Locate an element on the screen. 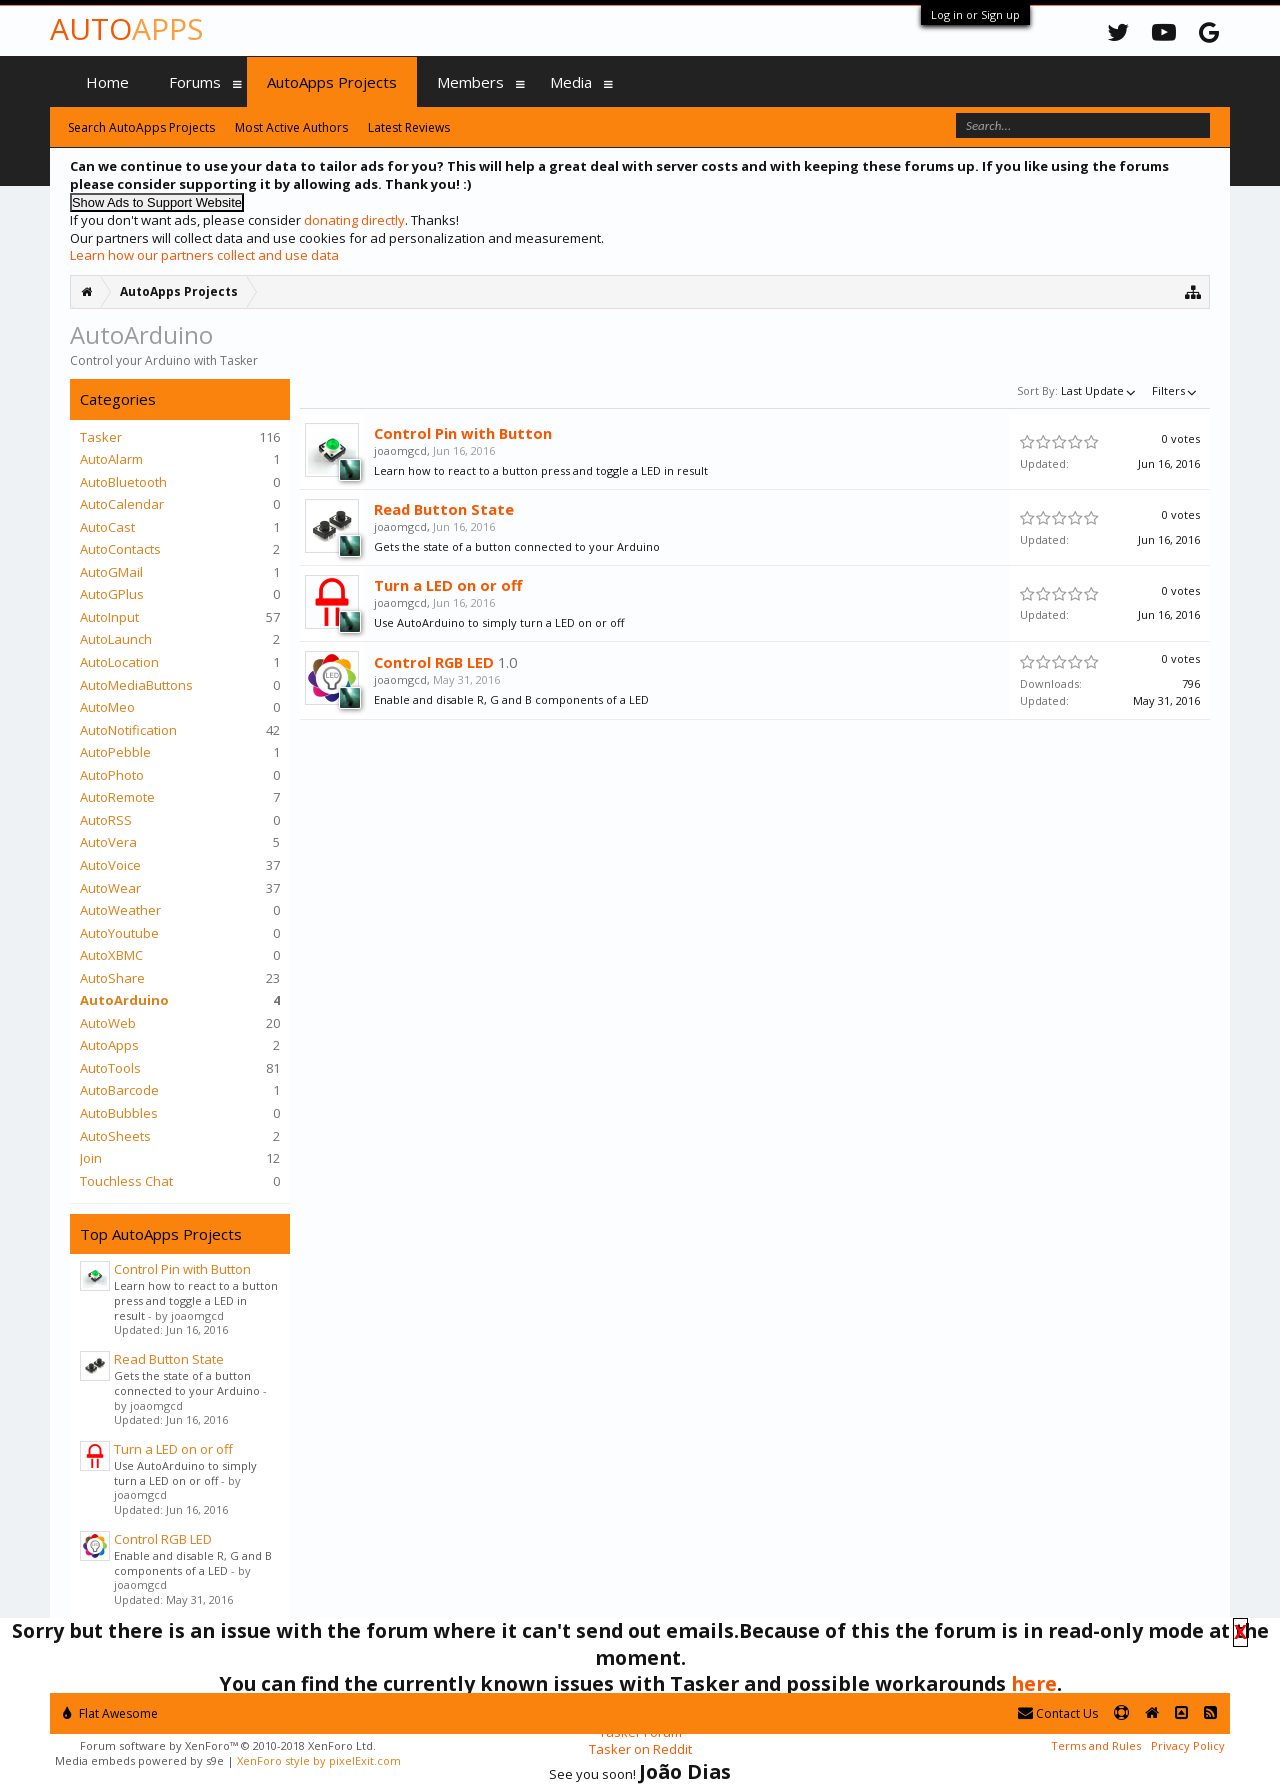 This screenshot has width=1280, height=1785. Turn a LED on or off is located at coordinates (173, 1449).